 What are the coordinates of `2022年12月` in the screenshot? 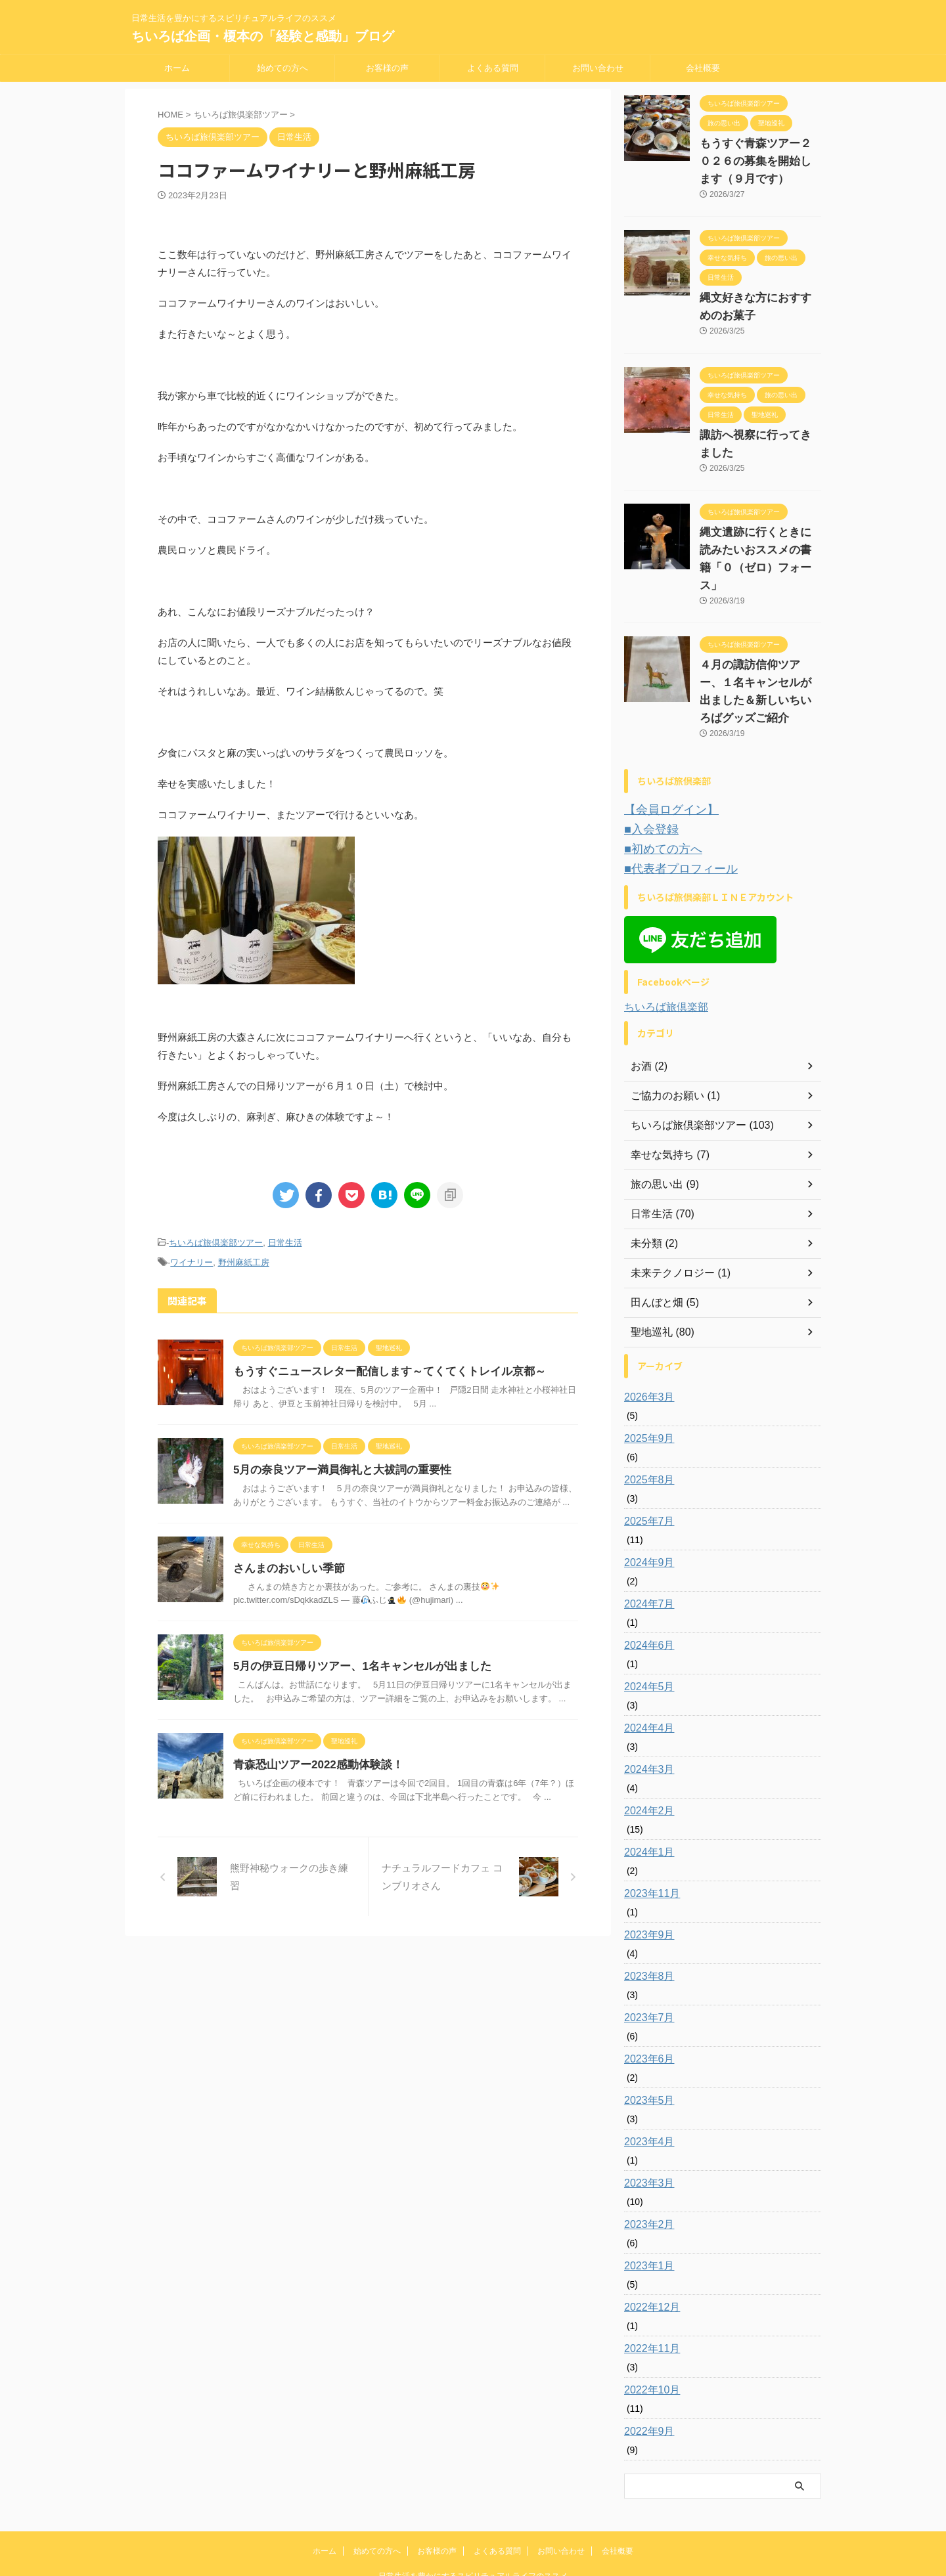 It's located at (648, 2246).